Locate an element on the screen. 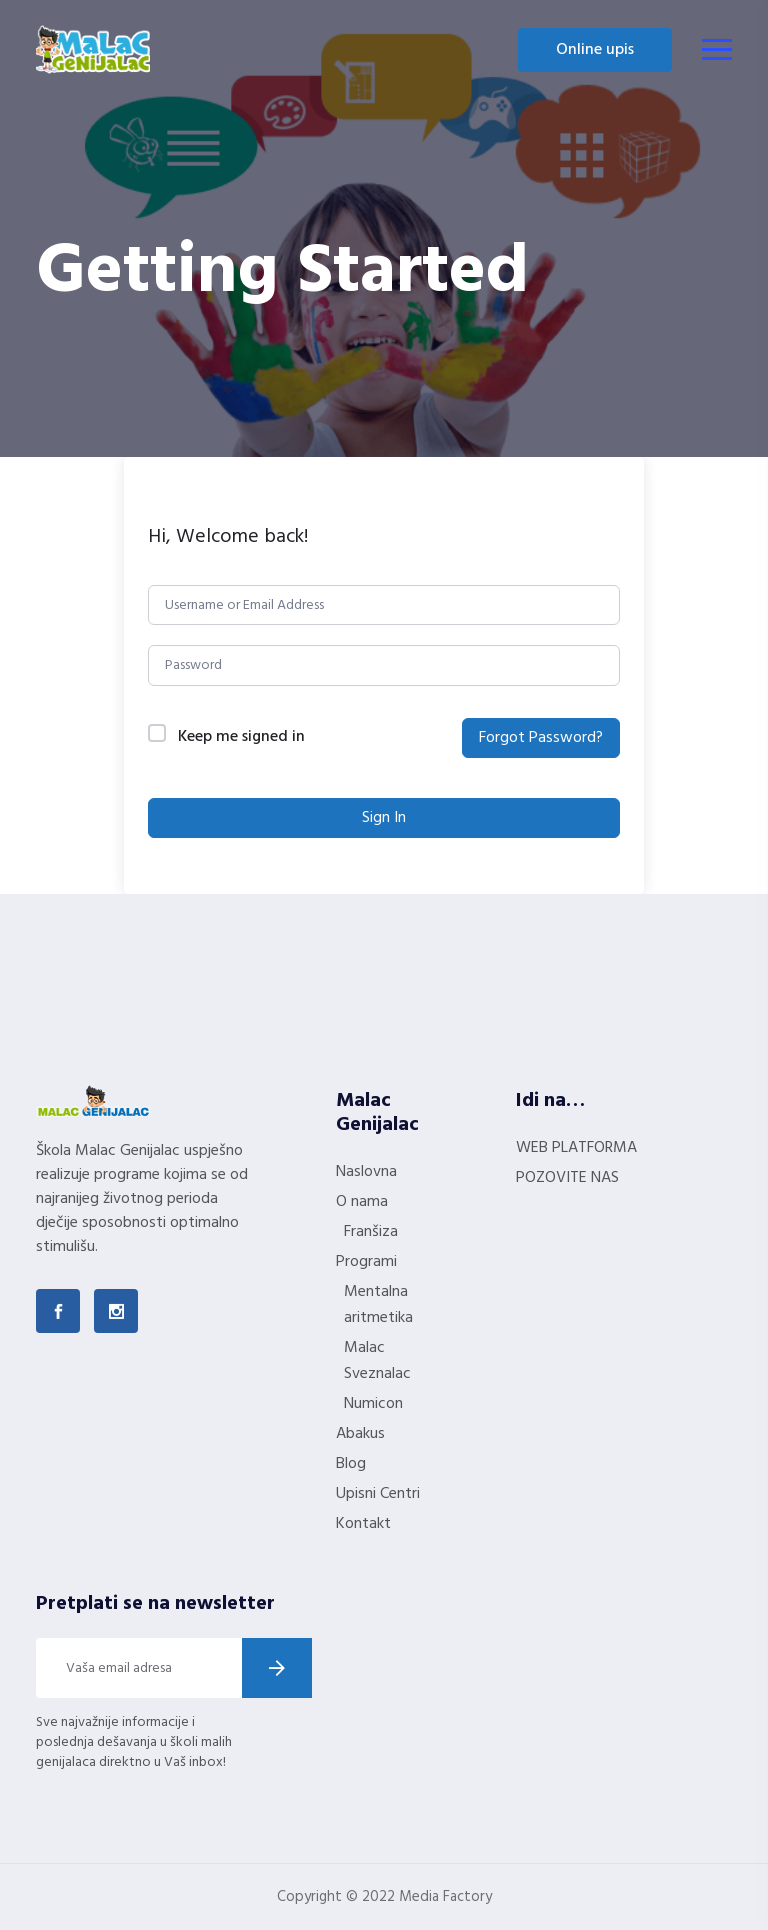 The image size is (768, 1930). WEB PLATFORMA is located at coordinates (576, 1148).